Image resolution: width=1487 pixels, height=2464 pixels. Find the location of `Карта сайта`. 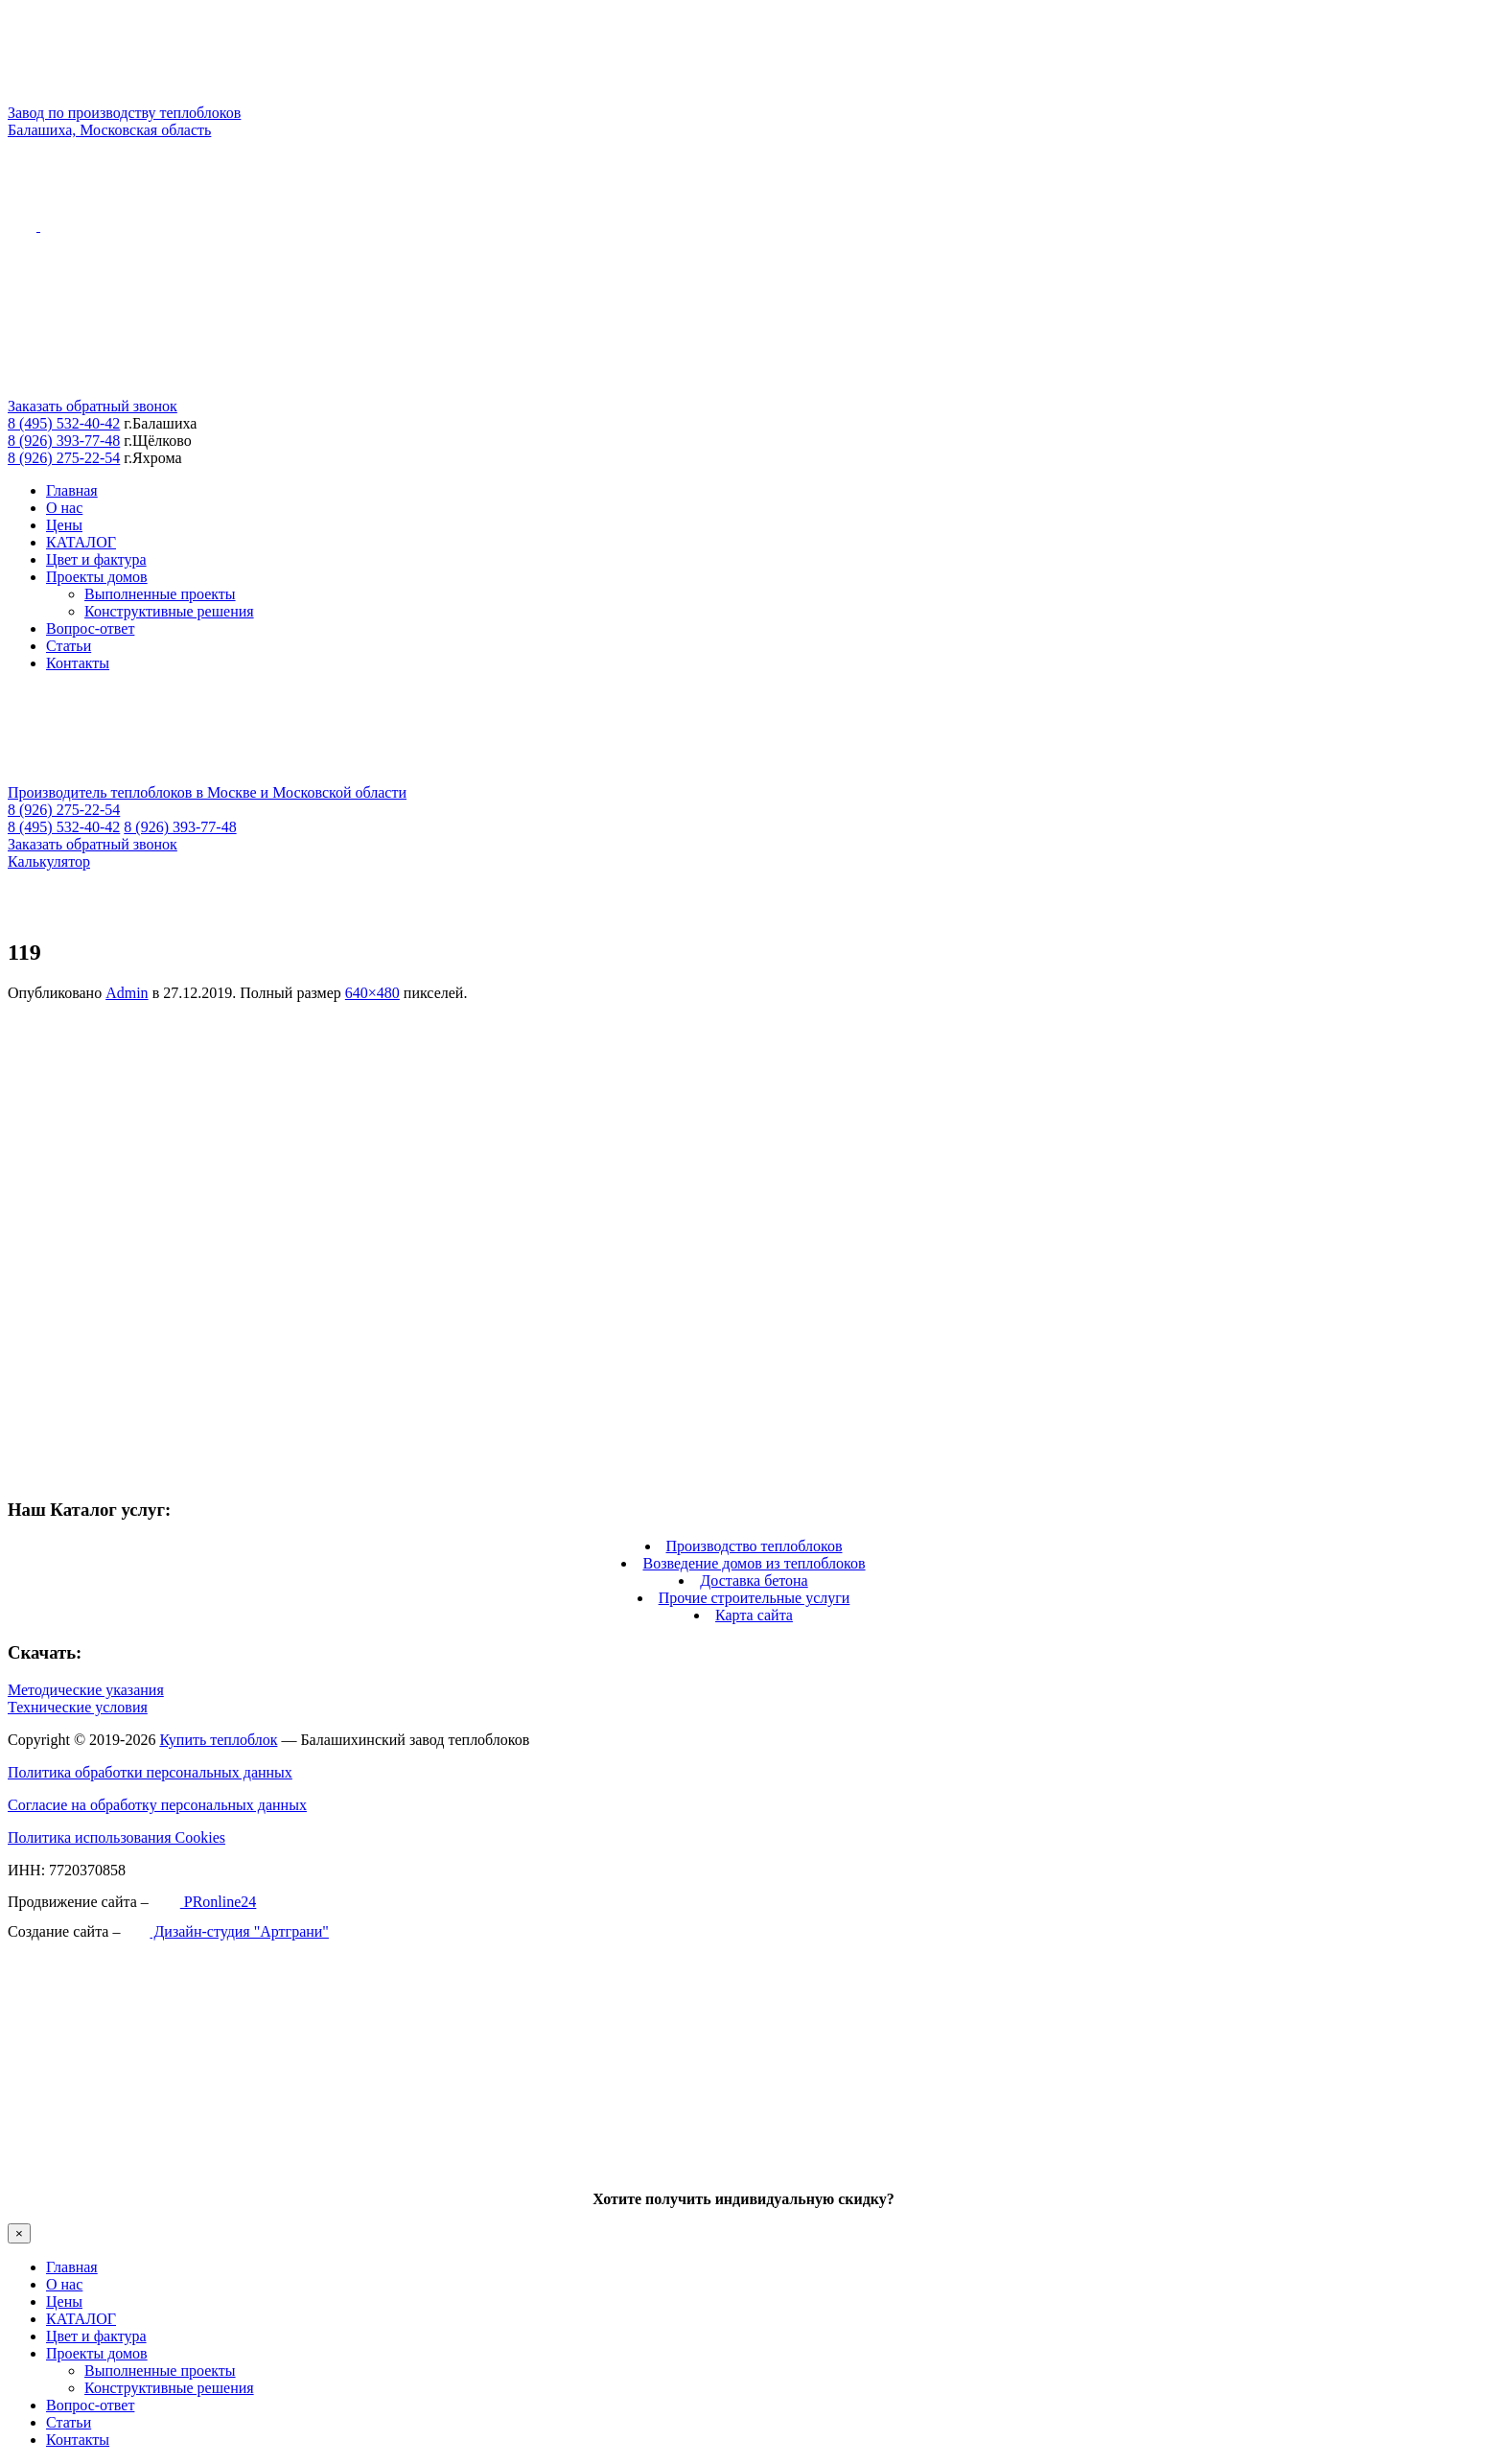

Карта сайта is located at coordinates (754, 1615).